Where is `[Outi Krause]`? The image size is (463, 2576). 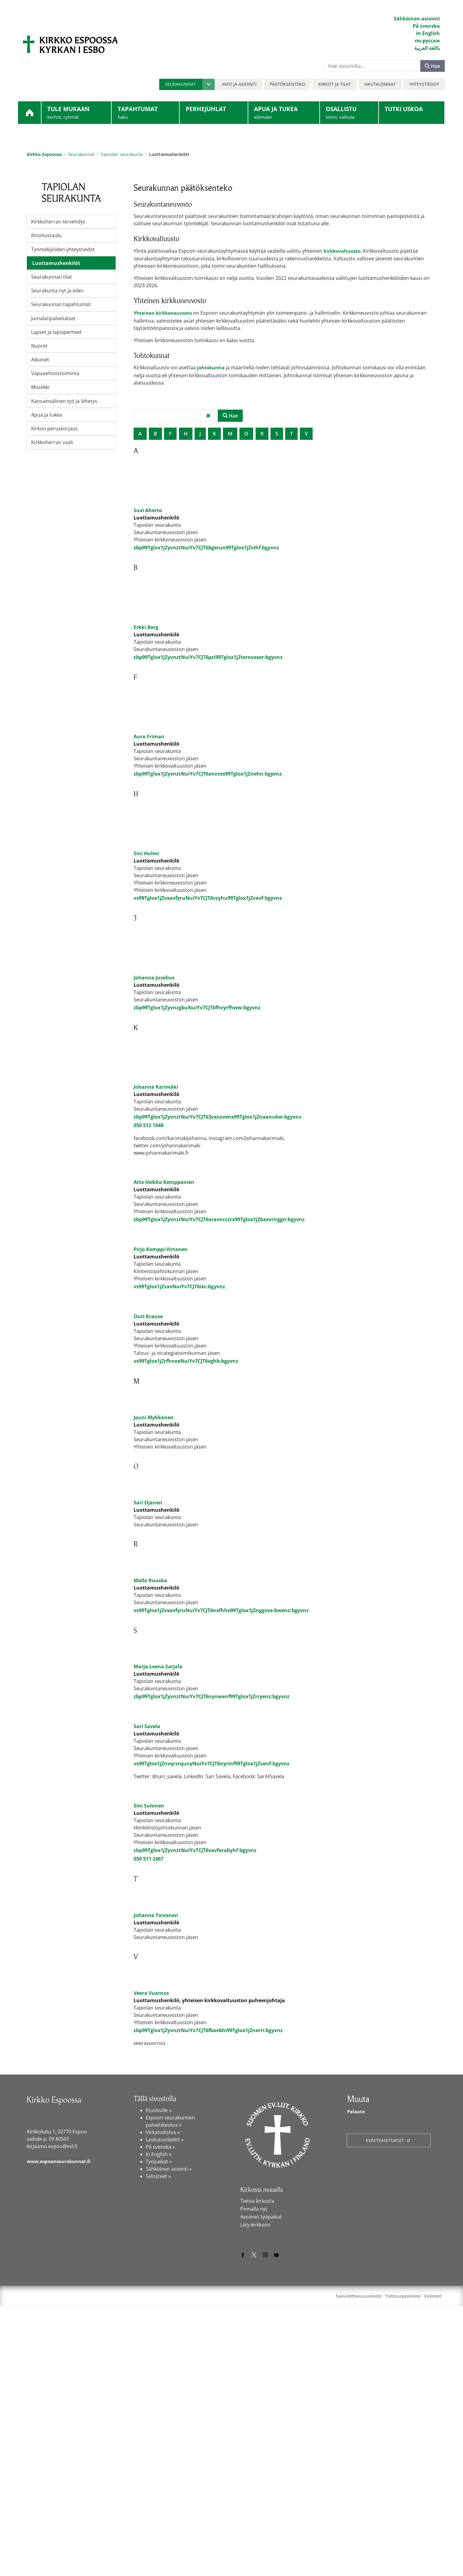
[Outi Krause] is located at coordinates (149, 1369).